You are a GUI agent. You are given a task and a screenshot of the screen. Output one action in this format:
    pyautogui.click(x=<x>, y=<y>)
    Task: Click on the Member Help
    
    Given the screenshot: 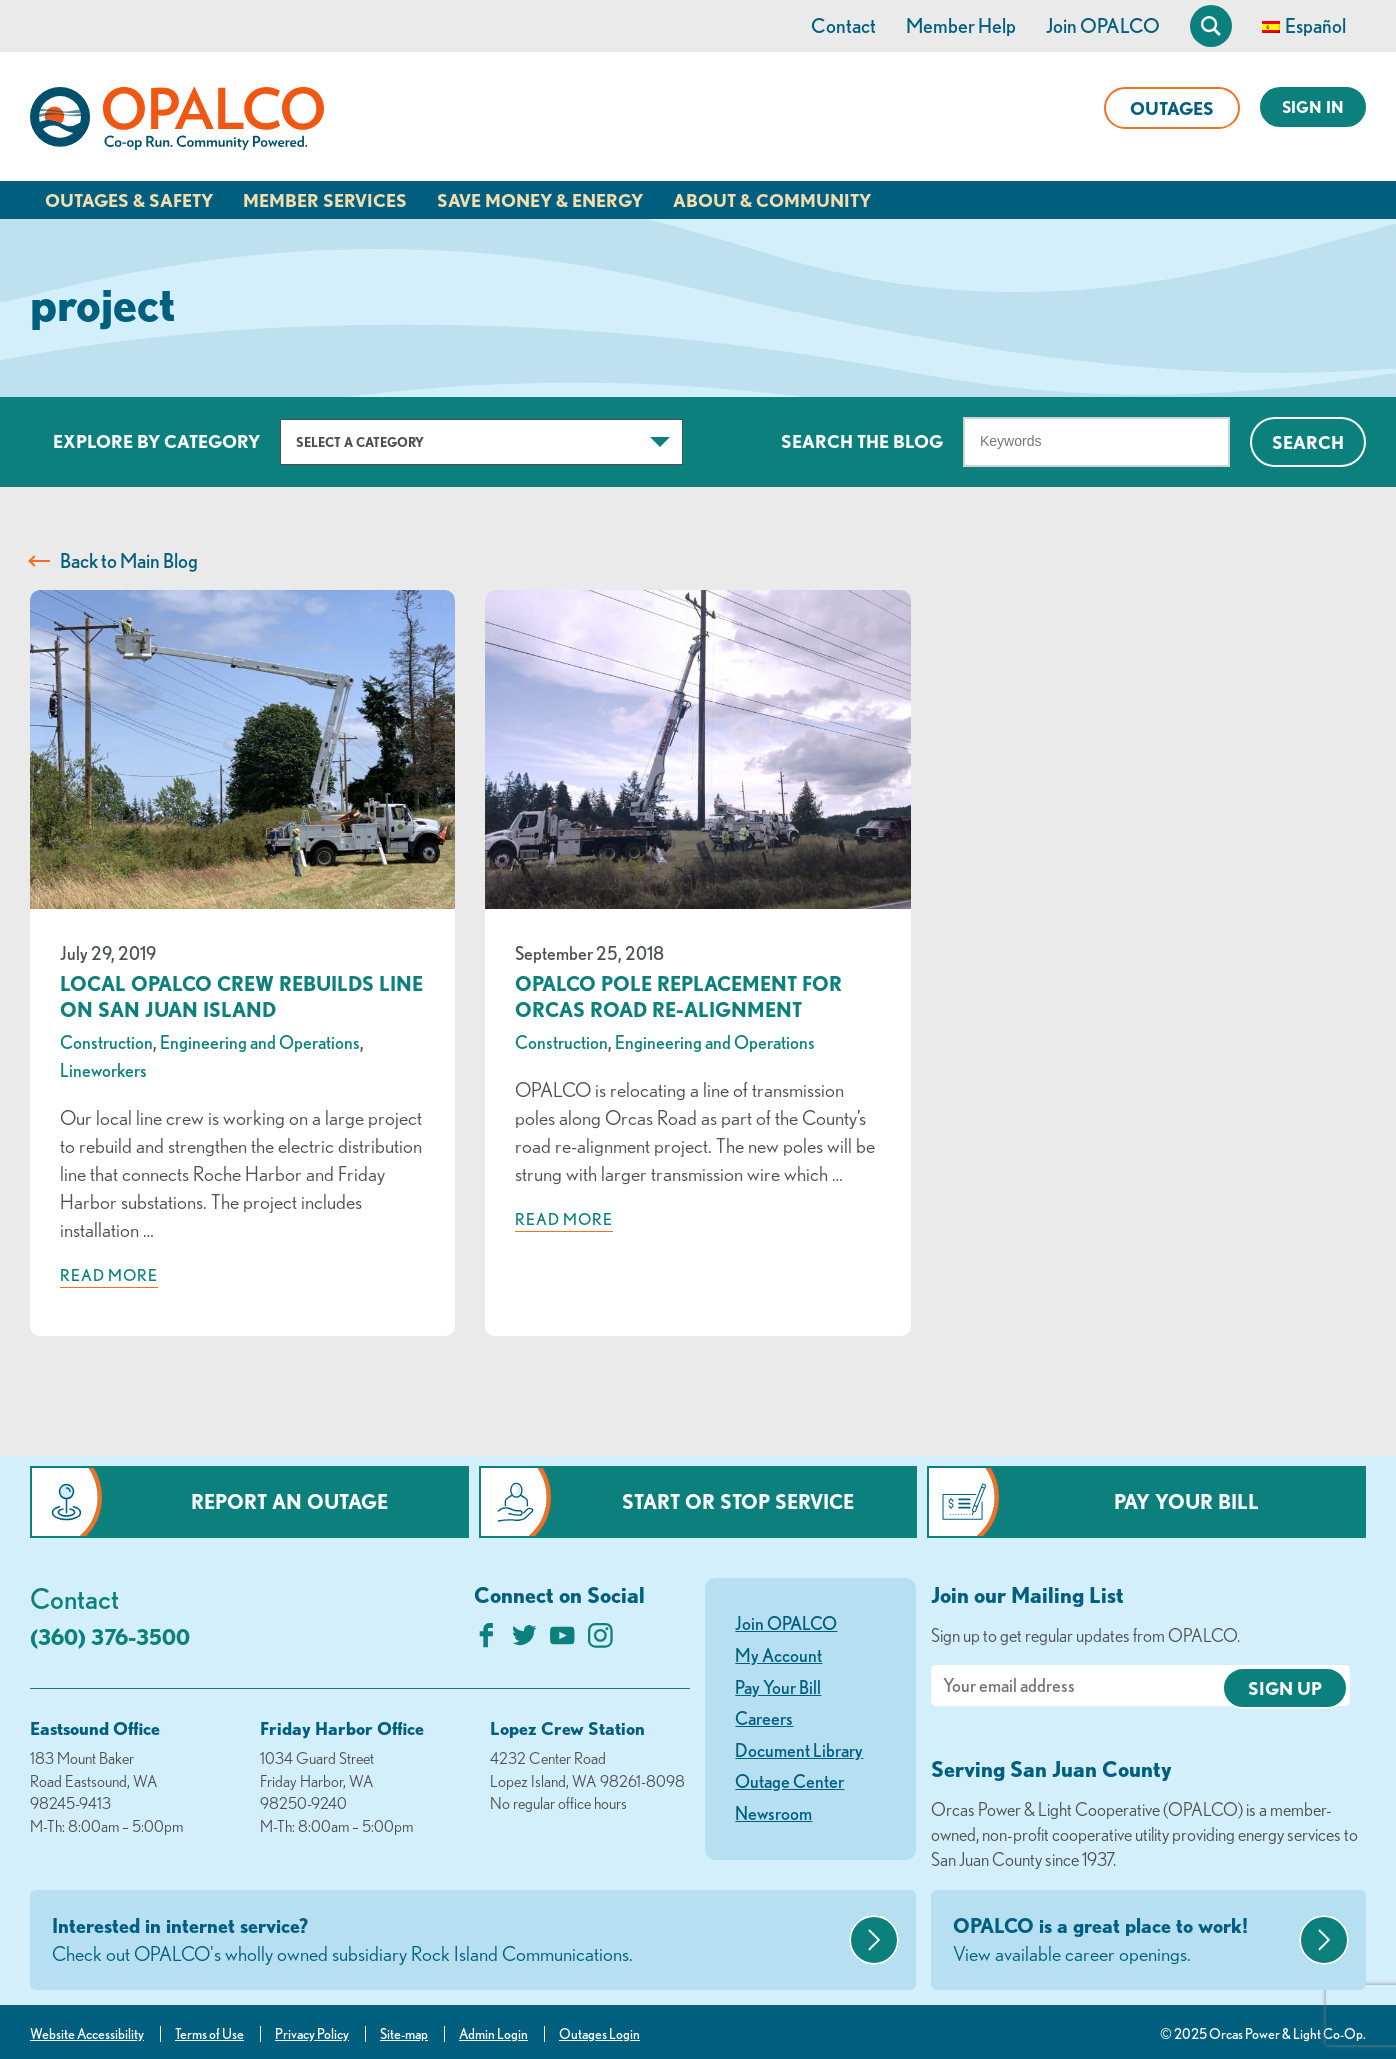 What is the action you would take?
    pyautogui.click(x=961, y=25)
    